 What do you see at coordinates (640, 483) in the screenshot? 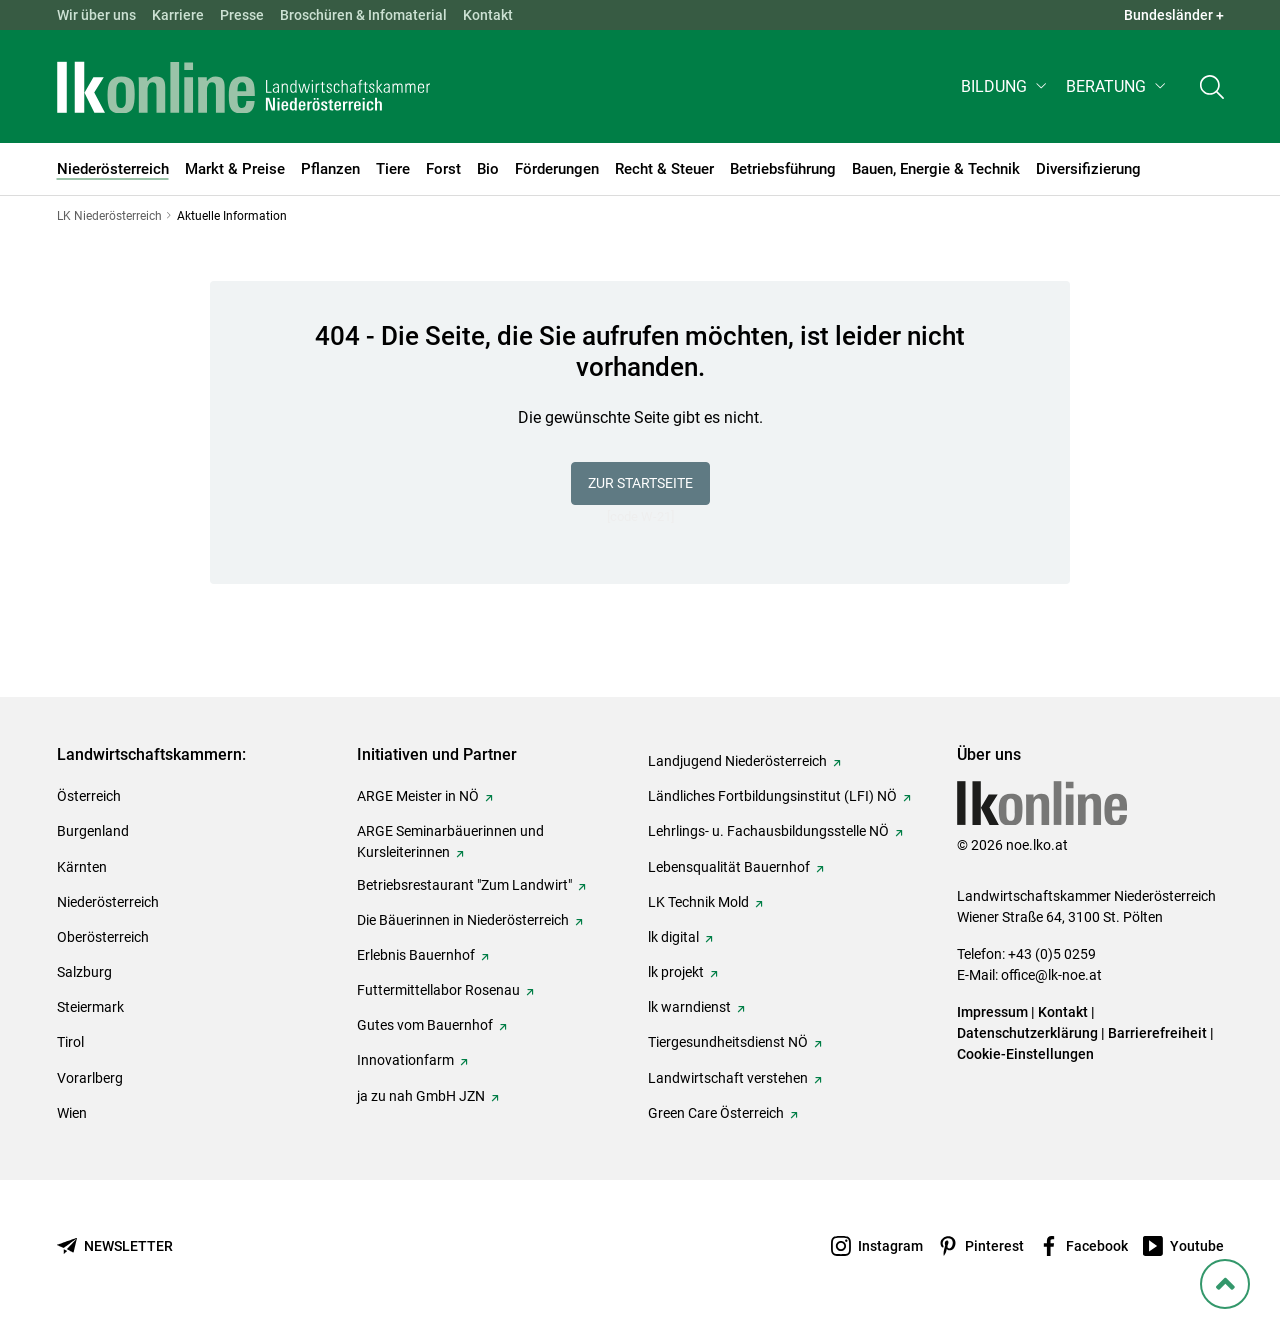
I see `Zur Startseite` at bounding box center [640, 483].